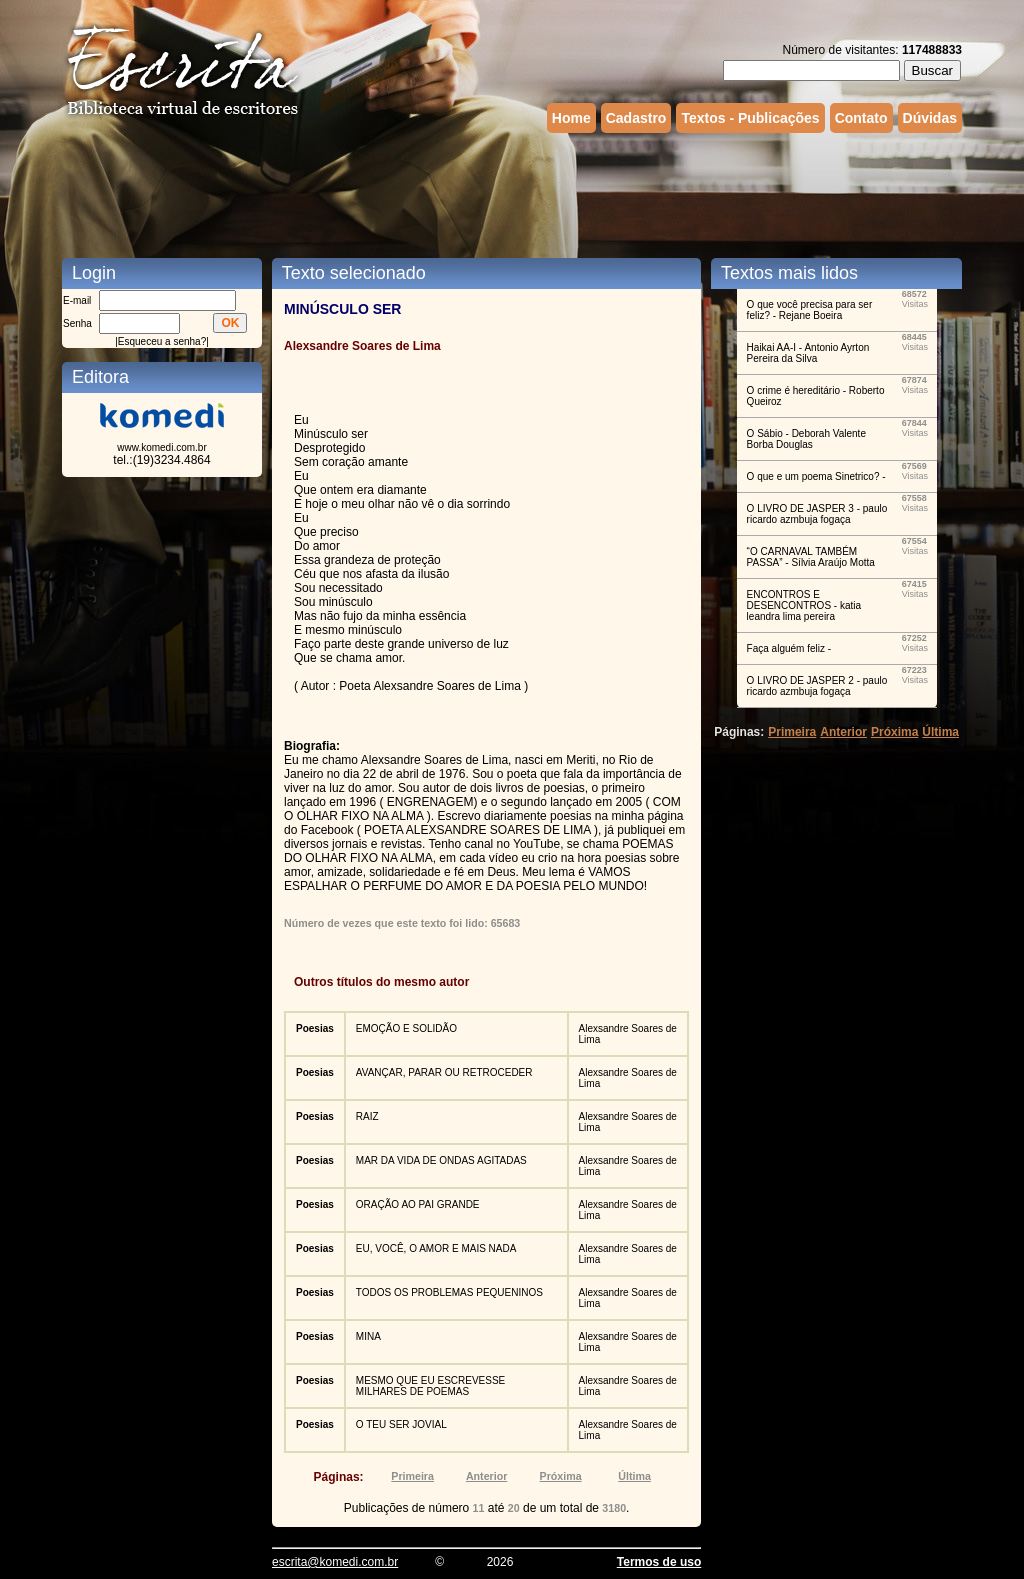 Image resolution: width=1024 pixels, height=1579 pixels. Describe the element at coordinates (810, 310) in the screenshot. I see `O que você precisa para ser feliz? - Rejane Boeira` at that location.